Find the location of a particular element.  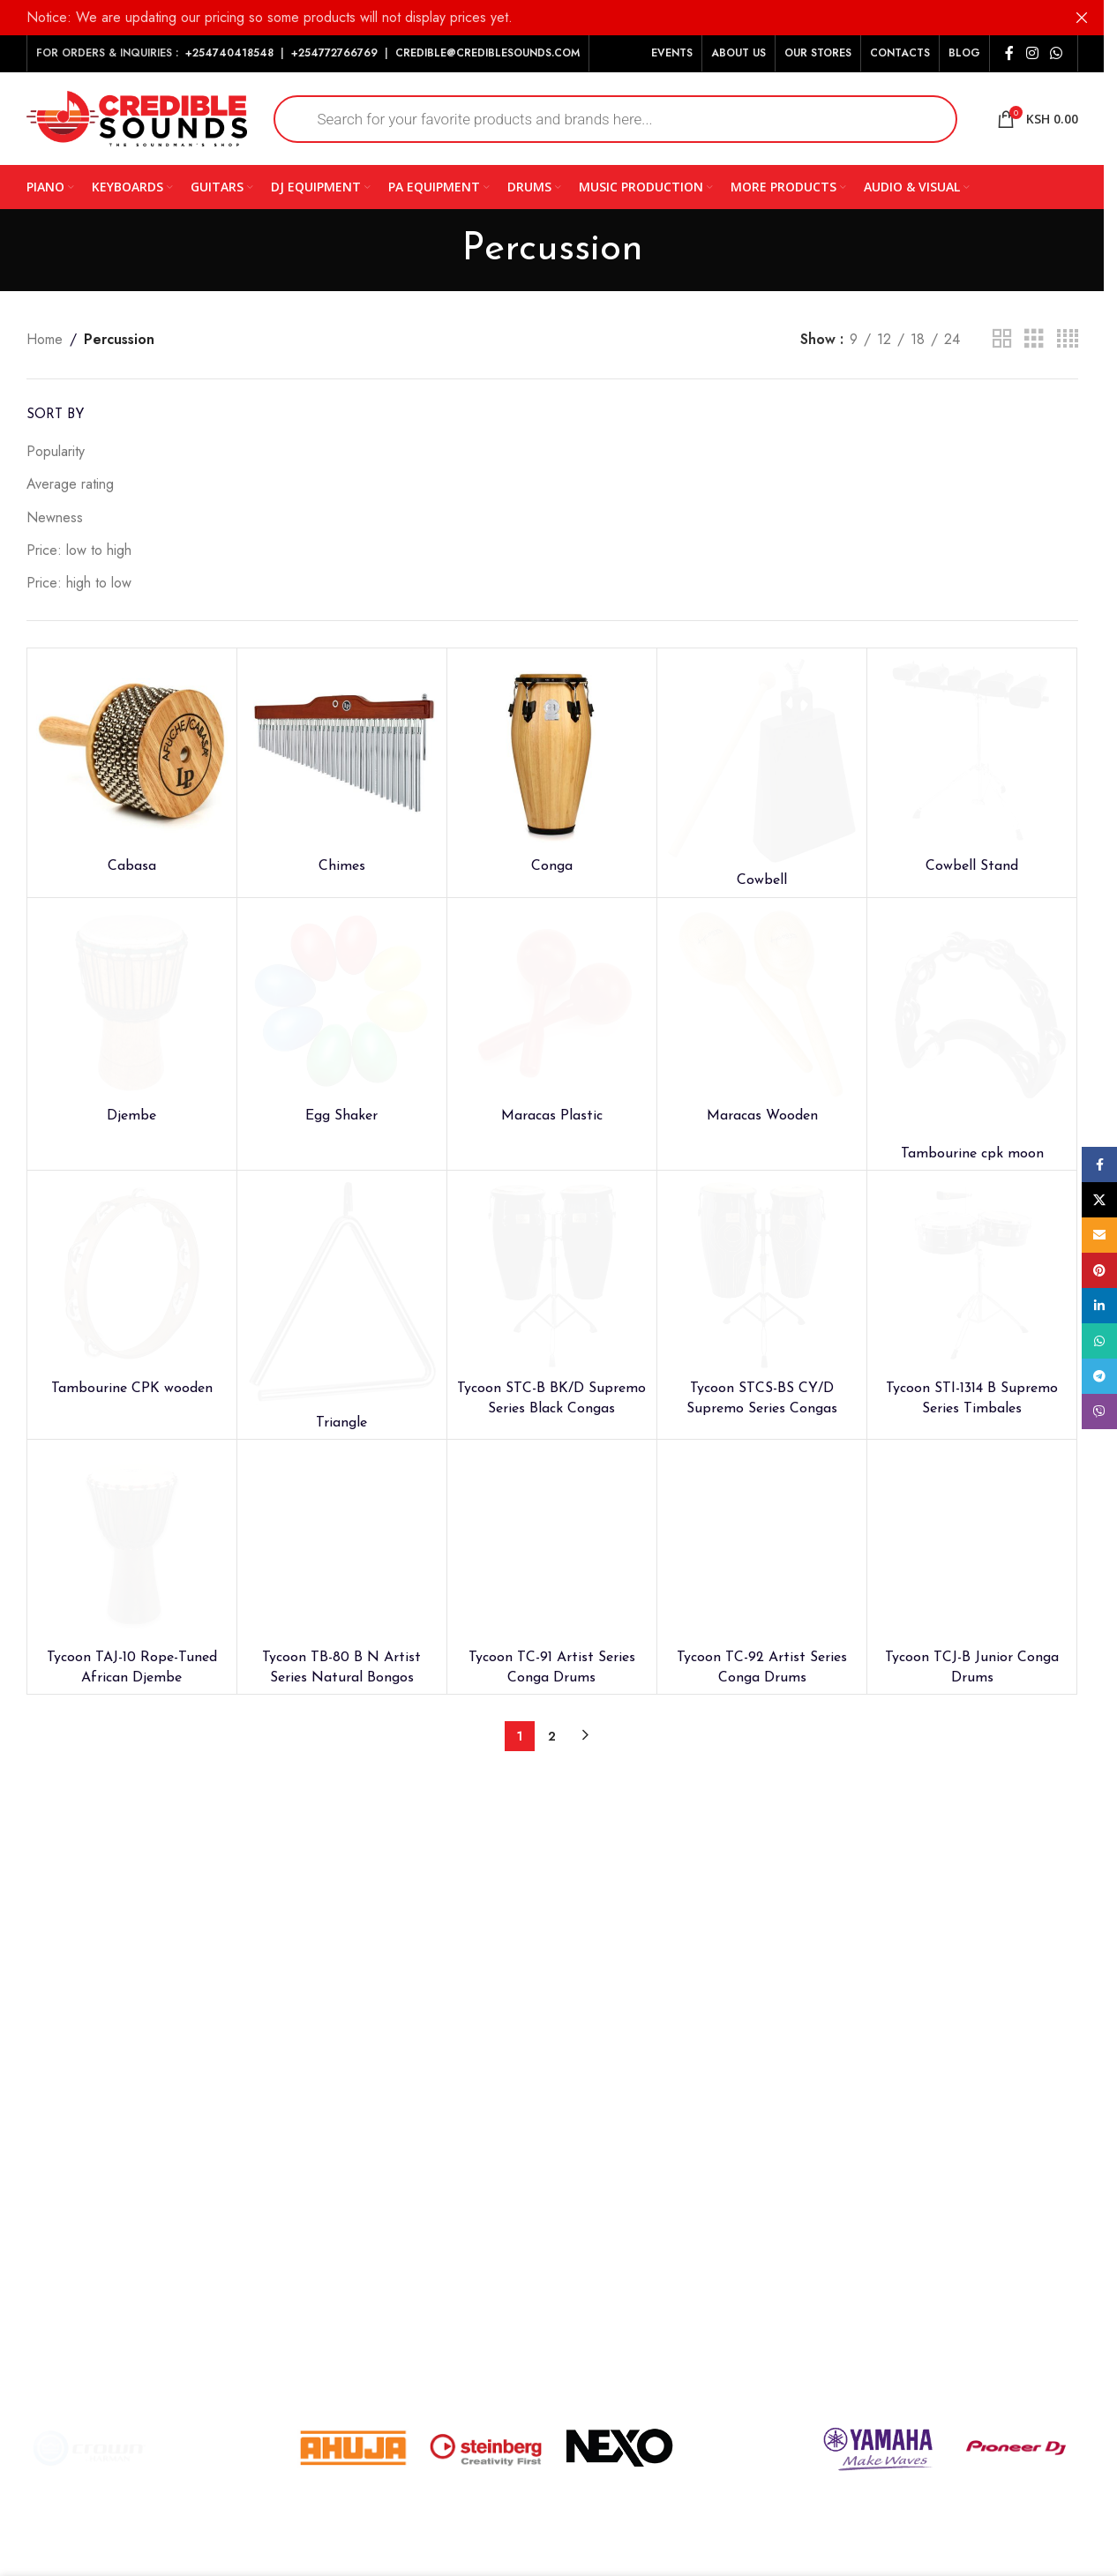

Egg Shaker is located at coordinates (341, 1116).